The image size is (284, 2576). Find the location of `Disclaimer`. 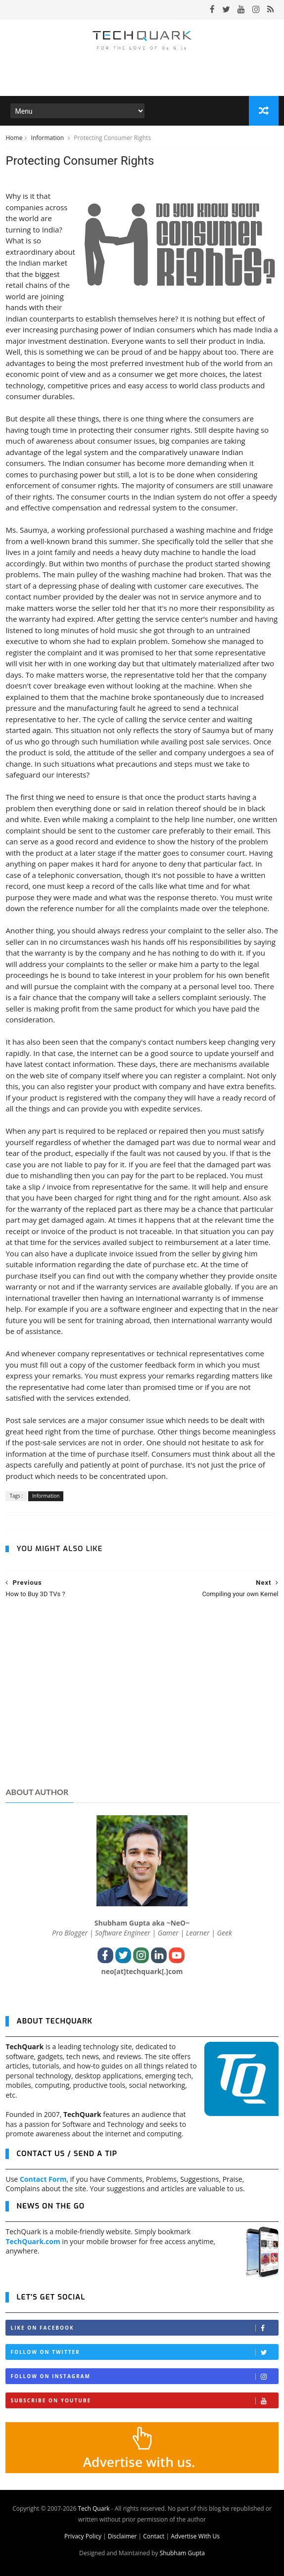

Disclaimer is located at coordinates (122, 2536).